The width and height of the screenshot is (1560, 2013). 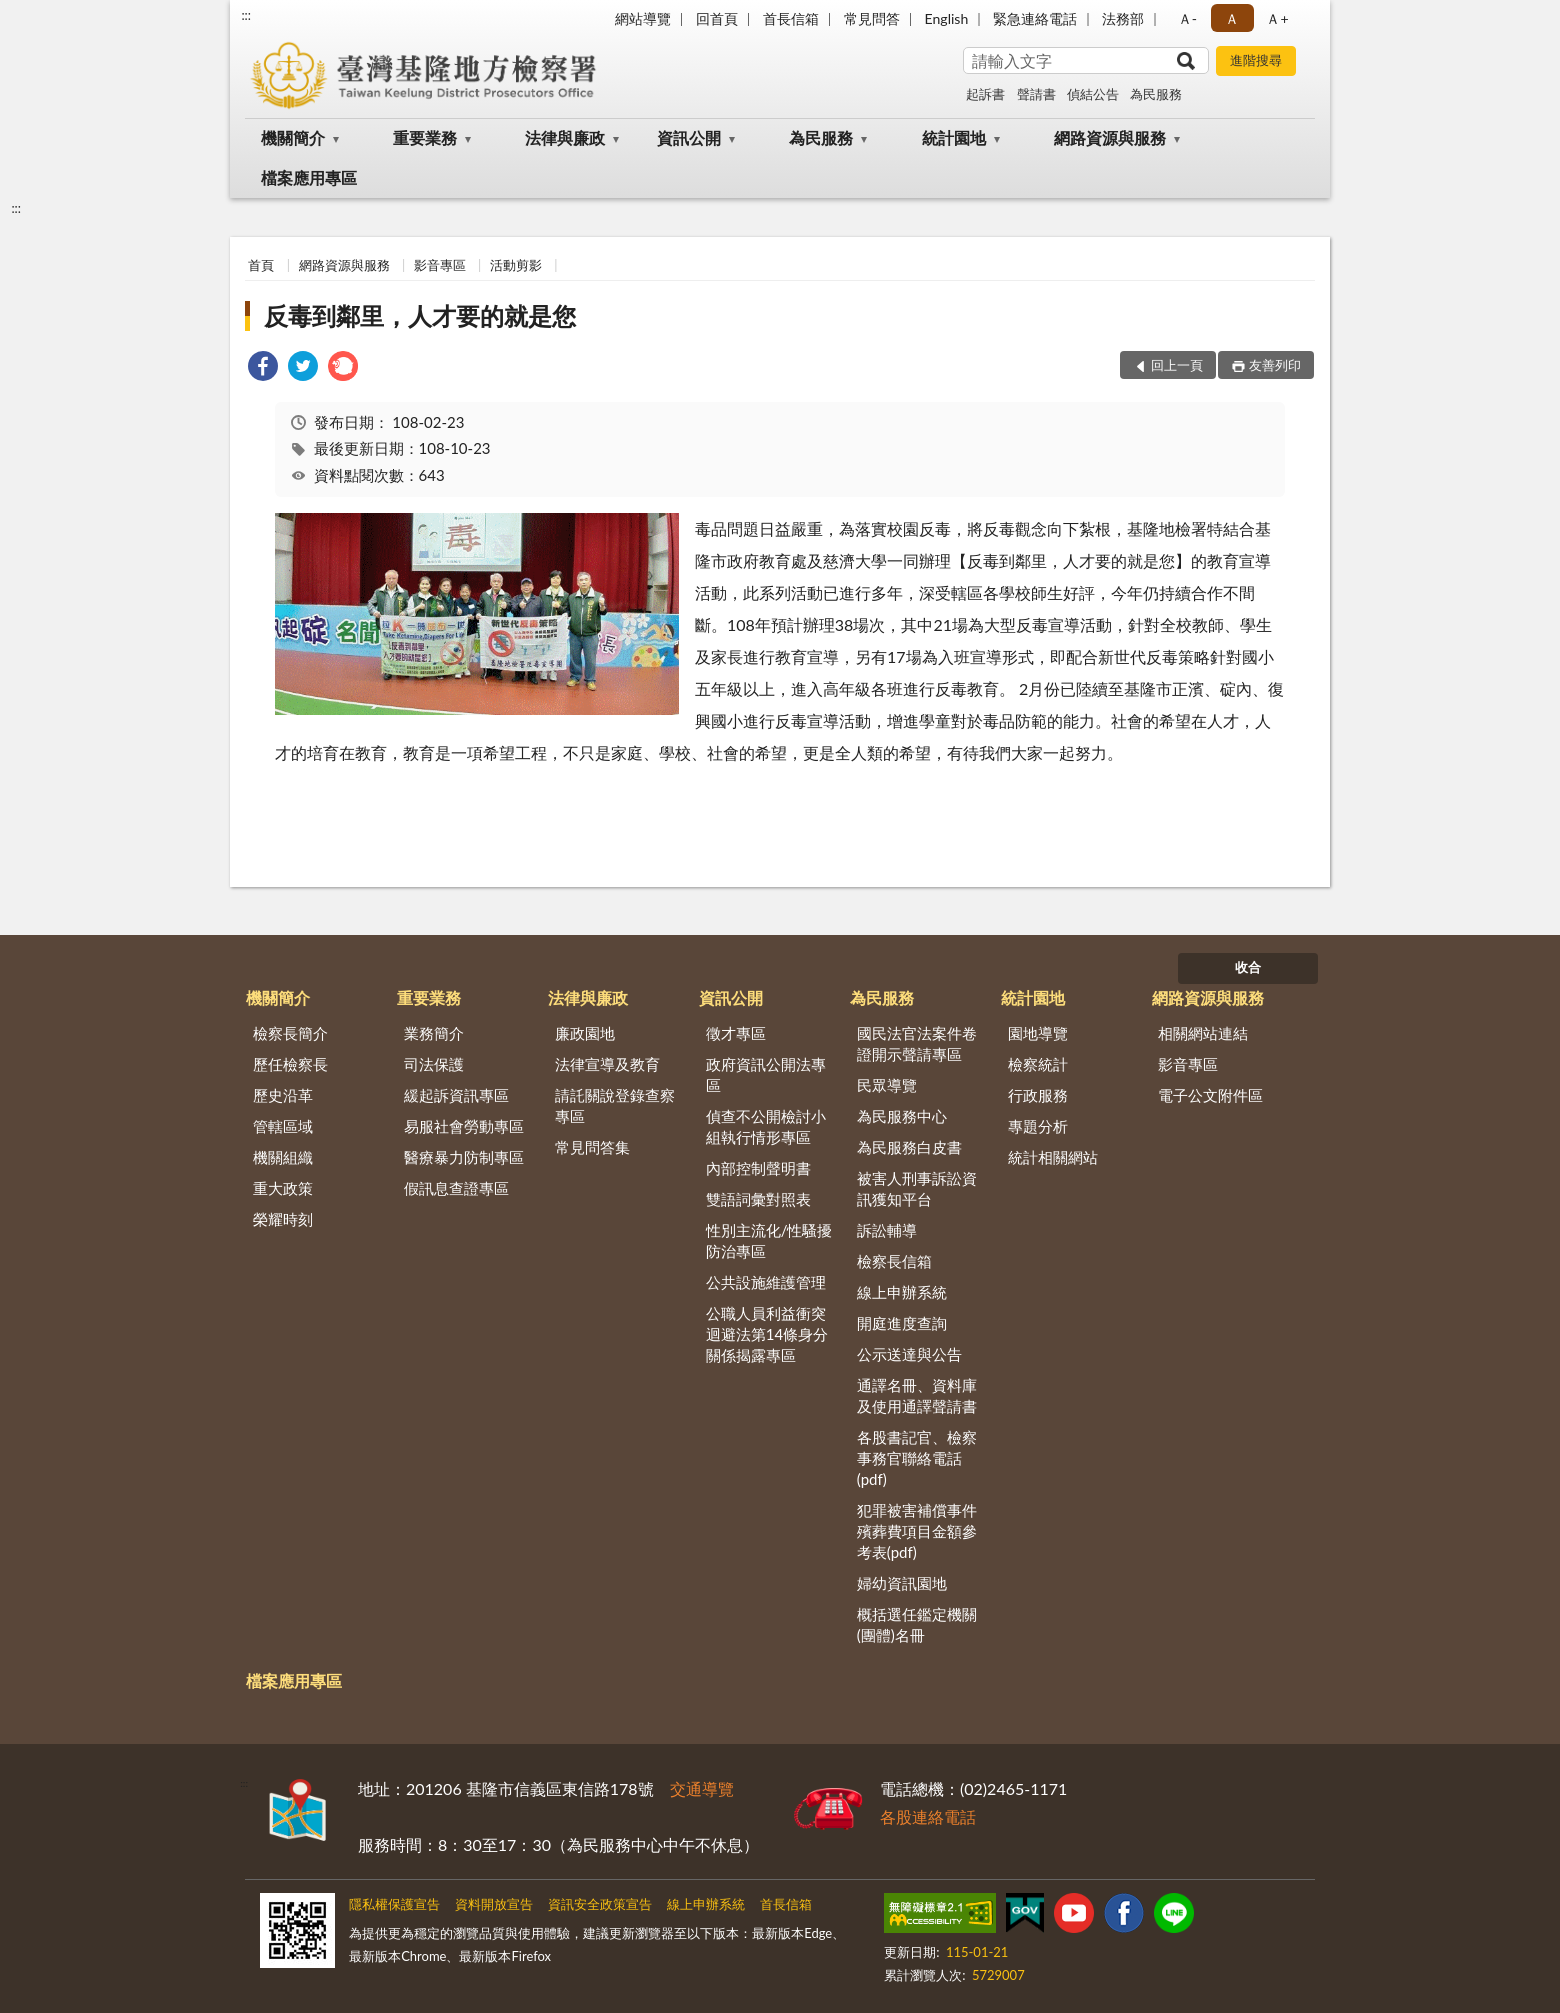 I want to click on 政府資訊公開法專區, so click(x=766, y=1074).